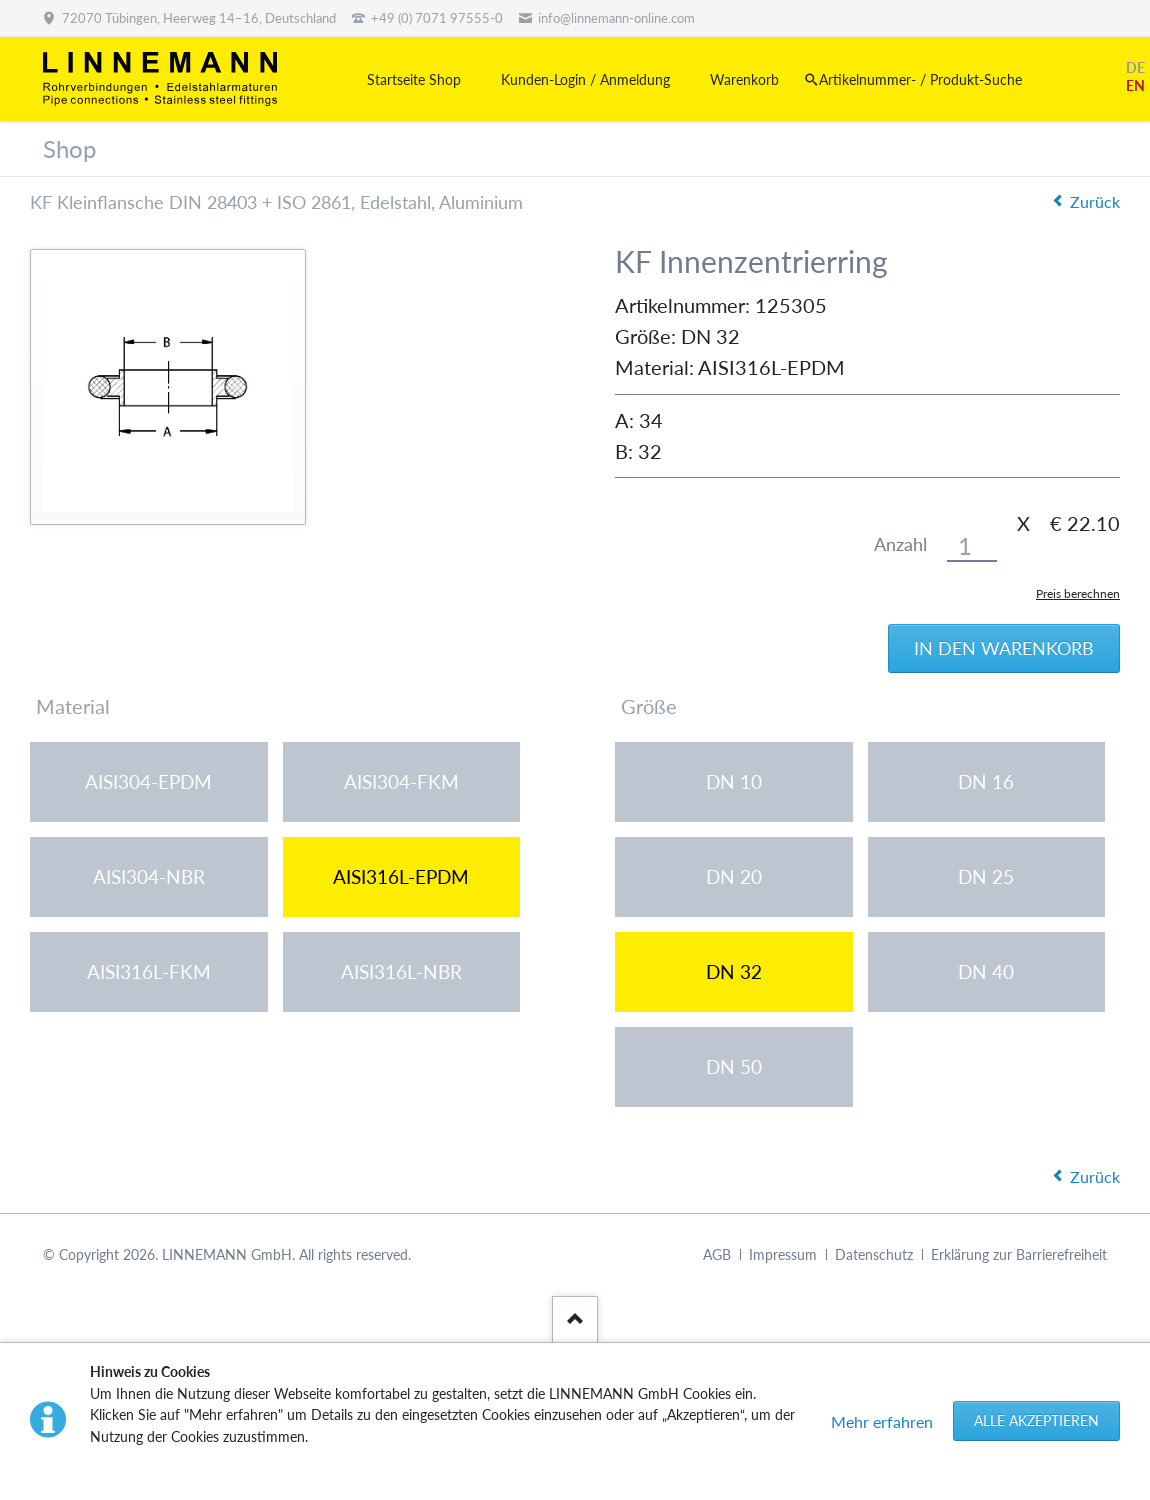 This screenshot has height=1500, width=1150. What do you see at coordinates (986, 781) in the screenshot?
I see `DN 16` at bounding box center [986, 781].